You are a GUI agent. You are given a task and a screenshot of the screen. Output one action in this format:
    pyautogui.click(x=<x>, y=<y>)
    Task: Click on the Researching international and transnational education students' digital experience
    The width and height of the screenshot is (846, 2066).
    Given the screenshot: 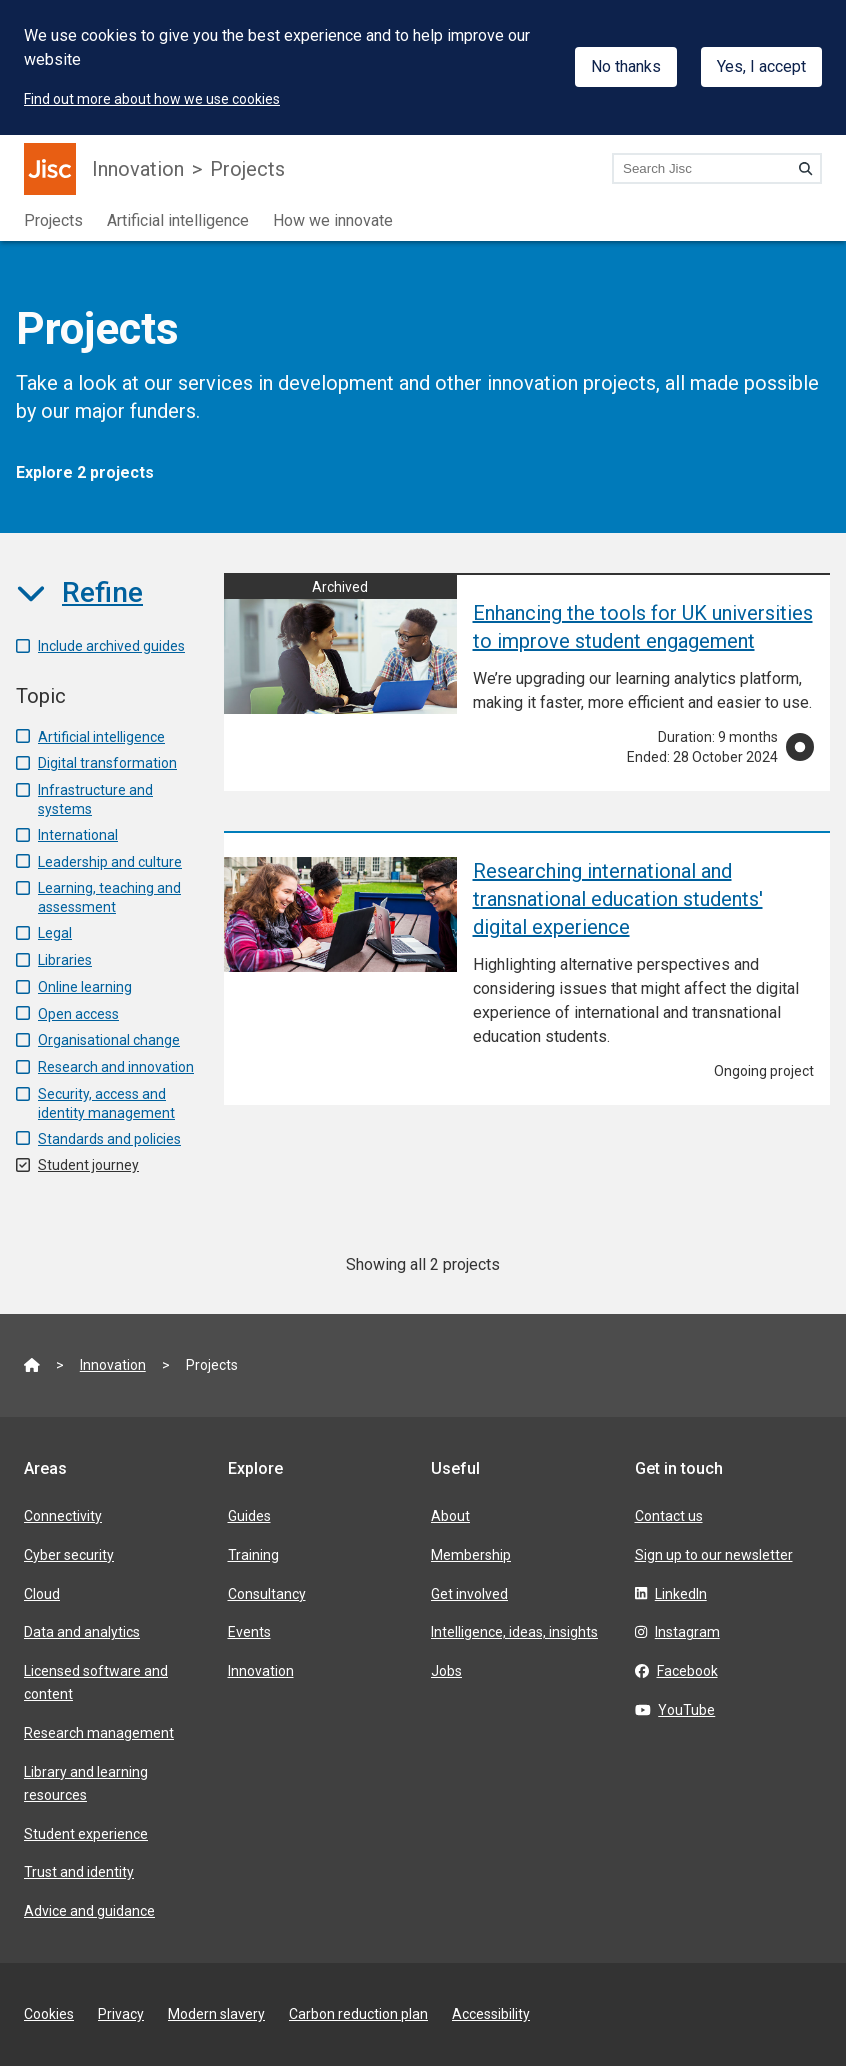 What is the action you would take?
    pyautogui.click(x=618, y=899)
    